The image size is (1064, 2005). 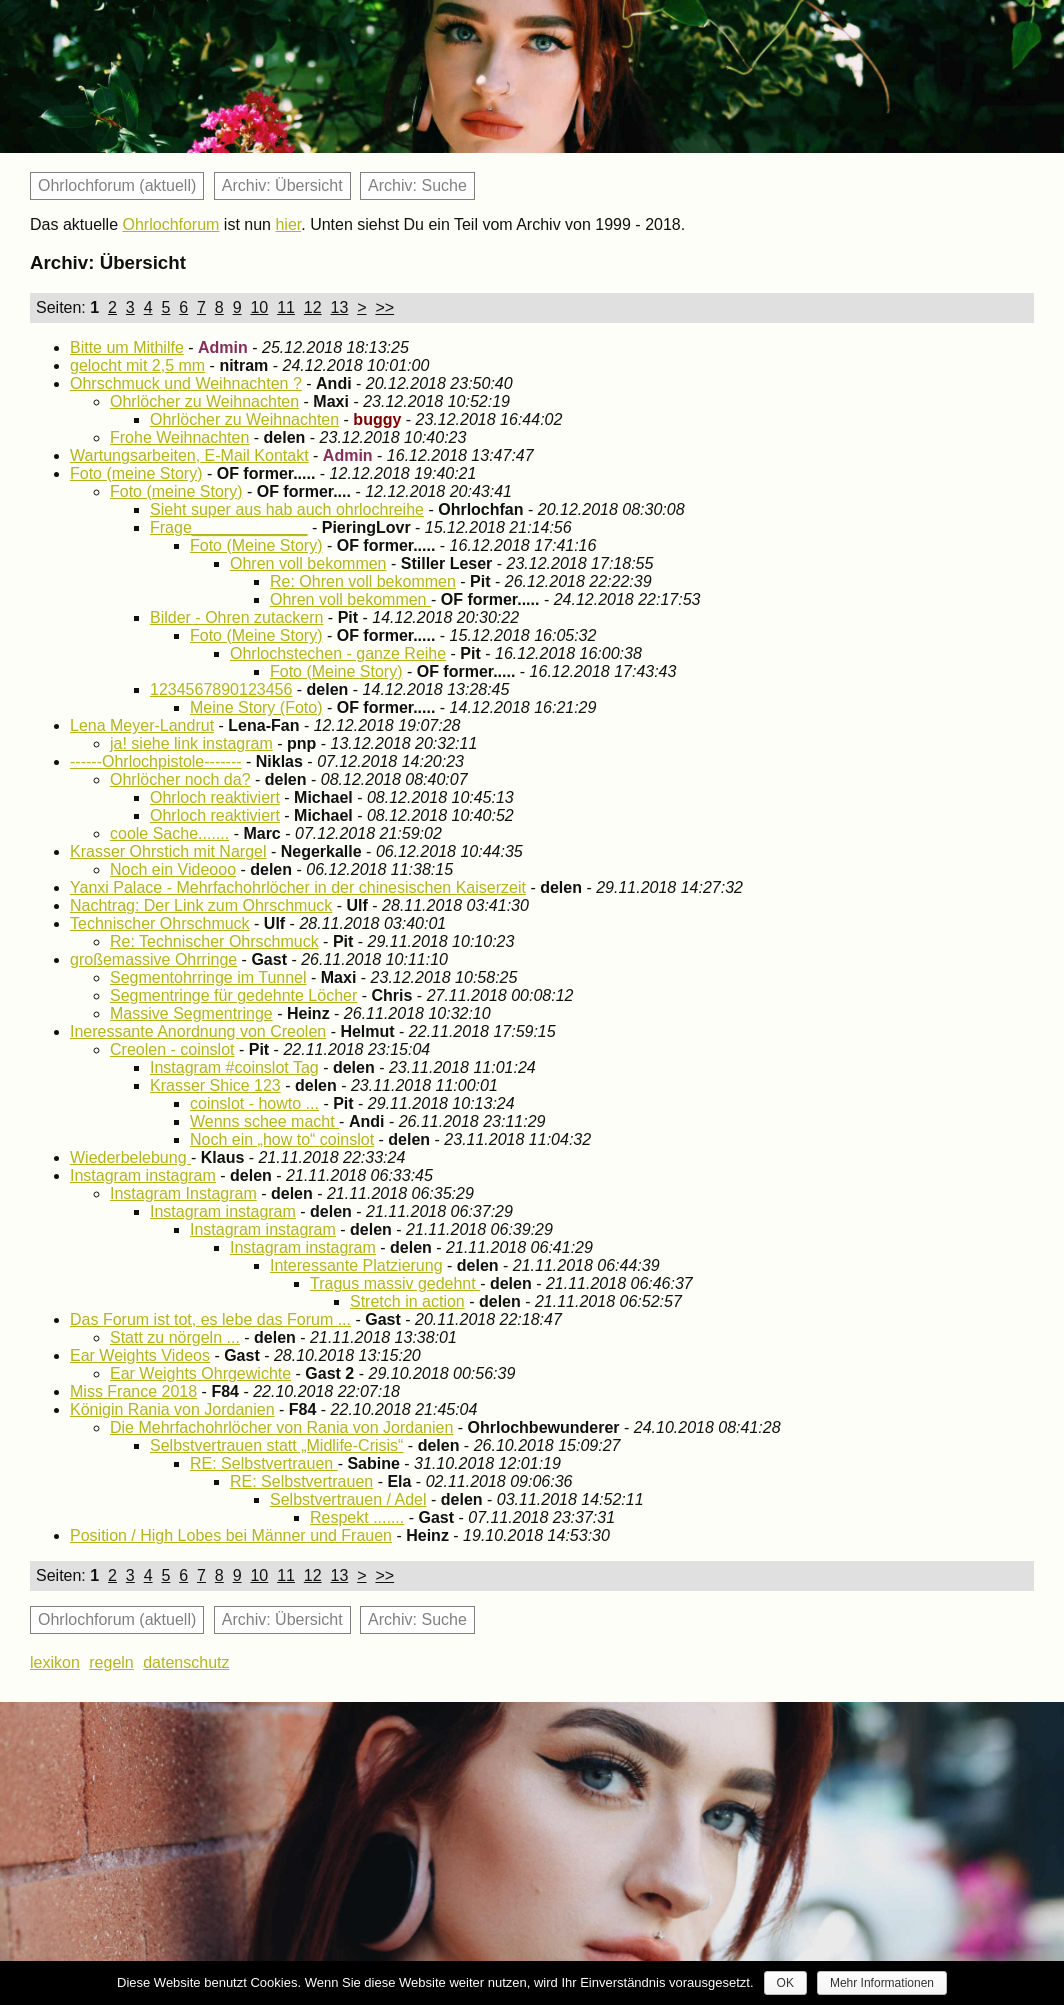 I want to click on coole Sache......., so click(x=169, y=833).